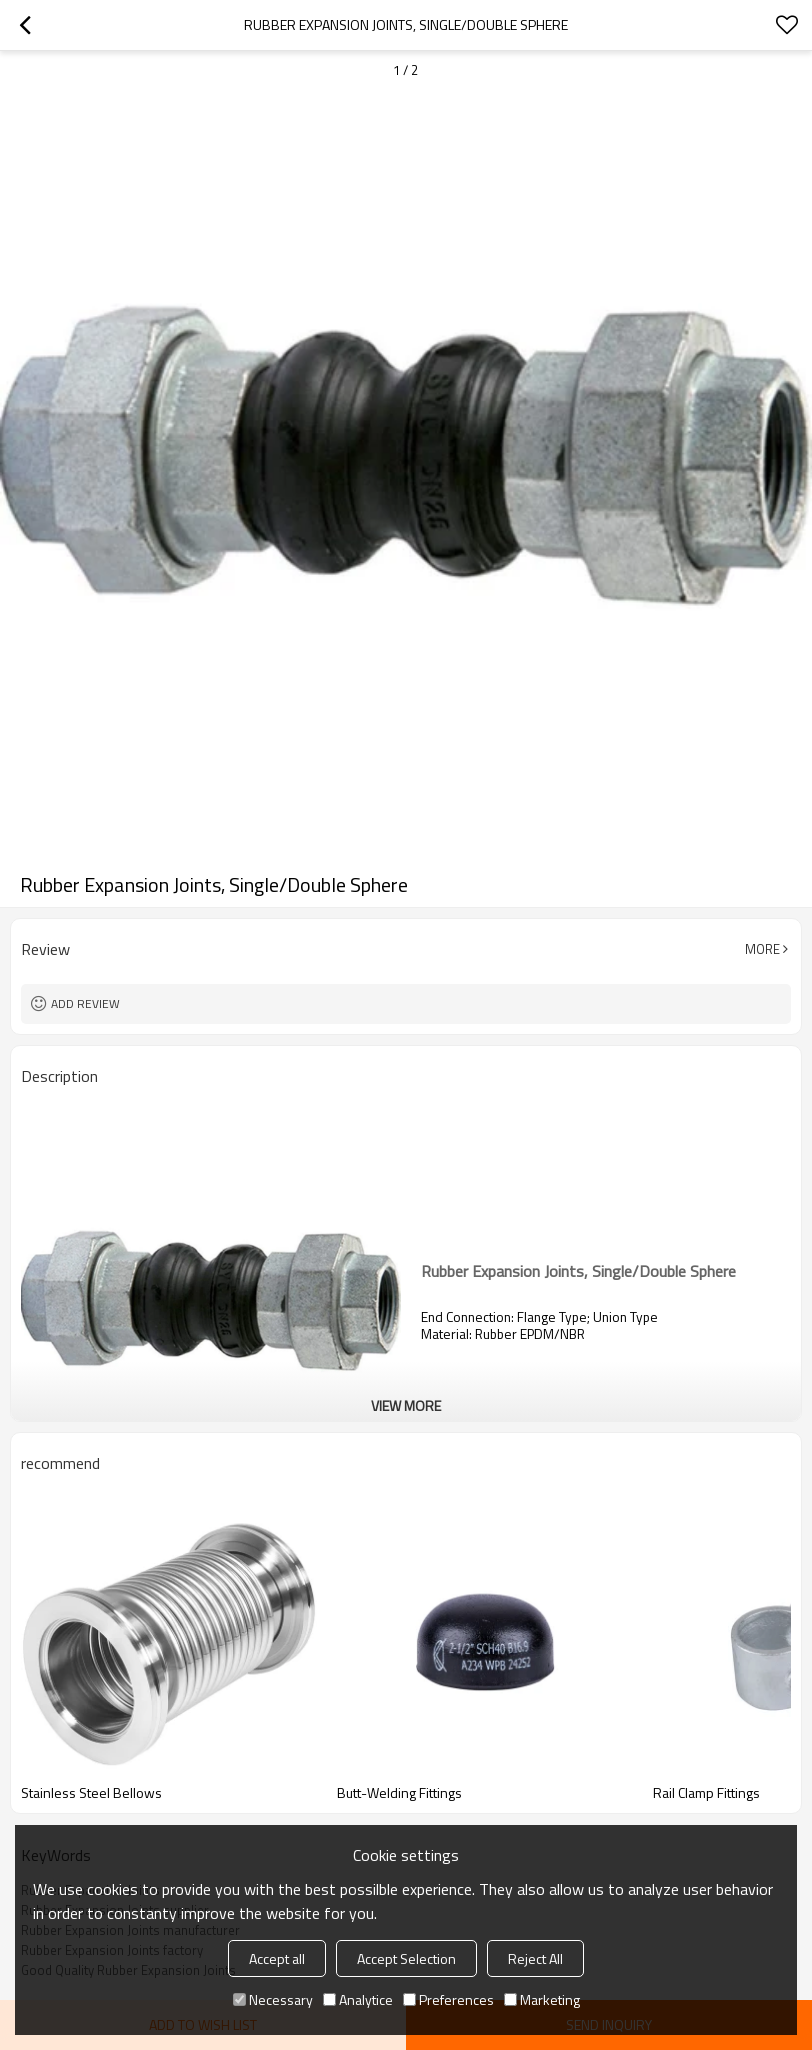  Describe the element at coordinates (85, 1003) in the screenshot. I see `Add review` at that location.